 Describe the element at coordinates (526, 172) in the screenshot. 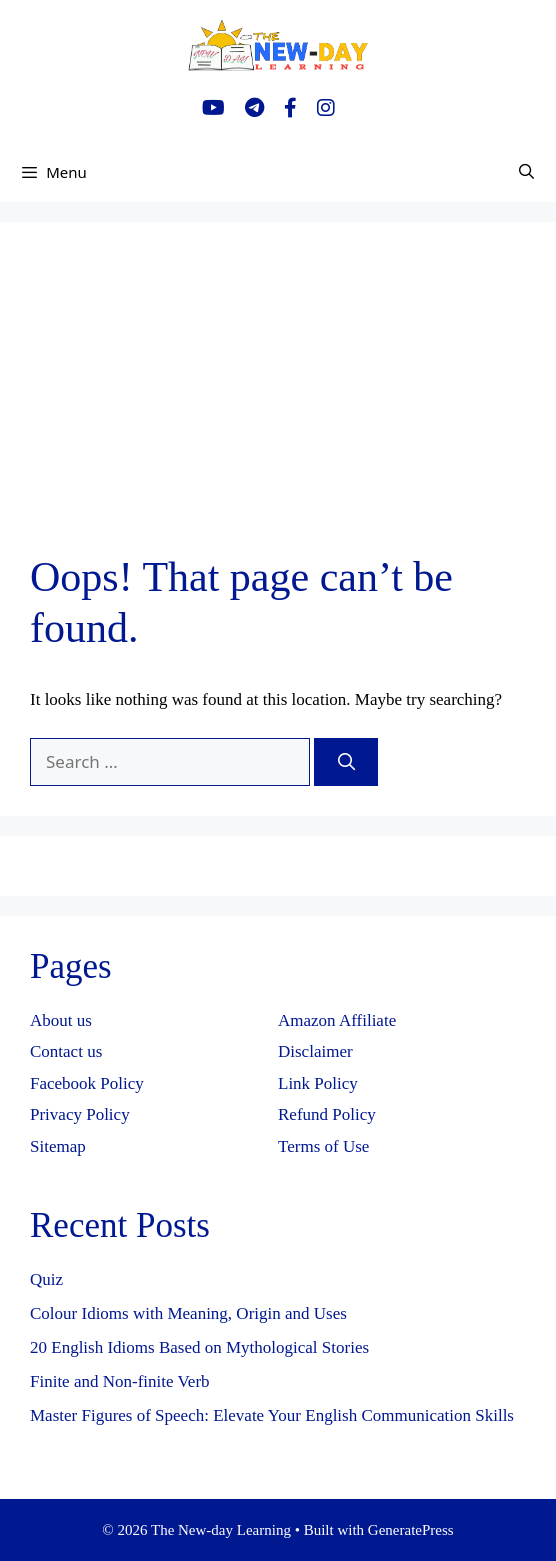

I see `[Open Search Bar]` at that location.